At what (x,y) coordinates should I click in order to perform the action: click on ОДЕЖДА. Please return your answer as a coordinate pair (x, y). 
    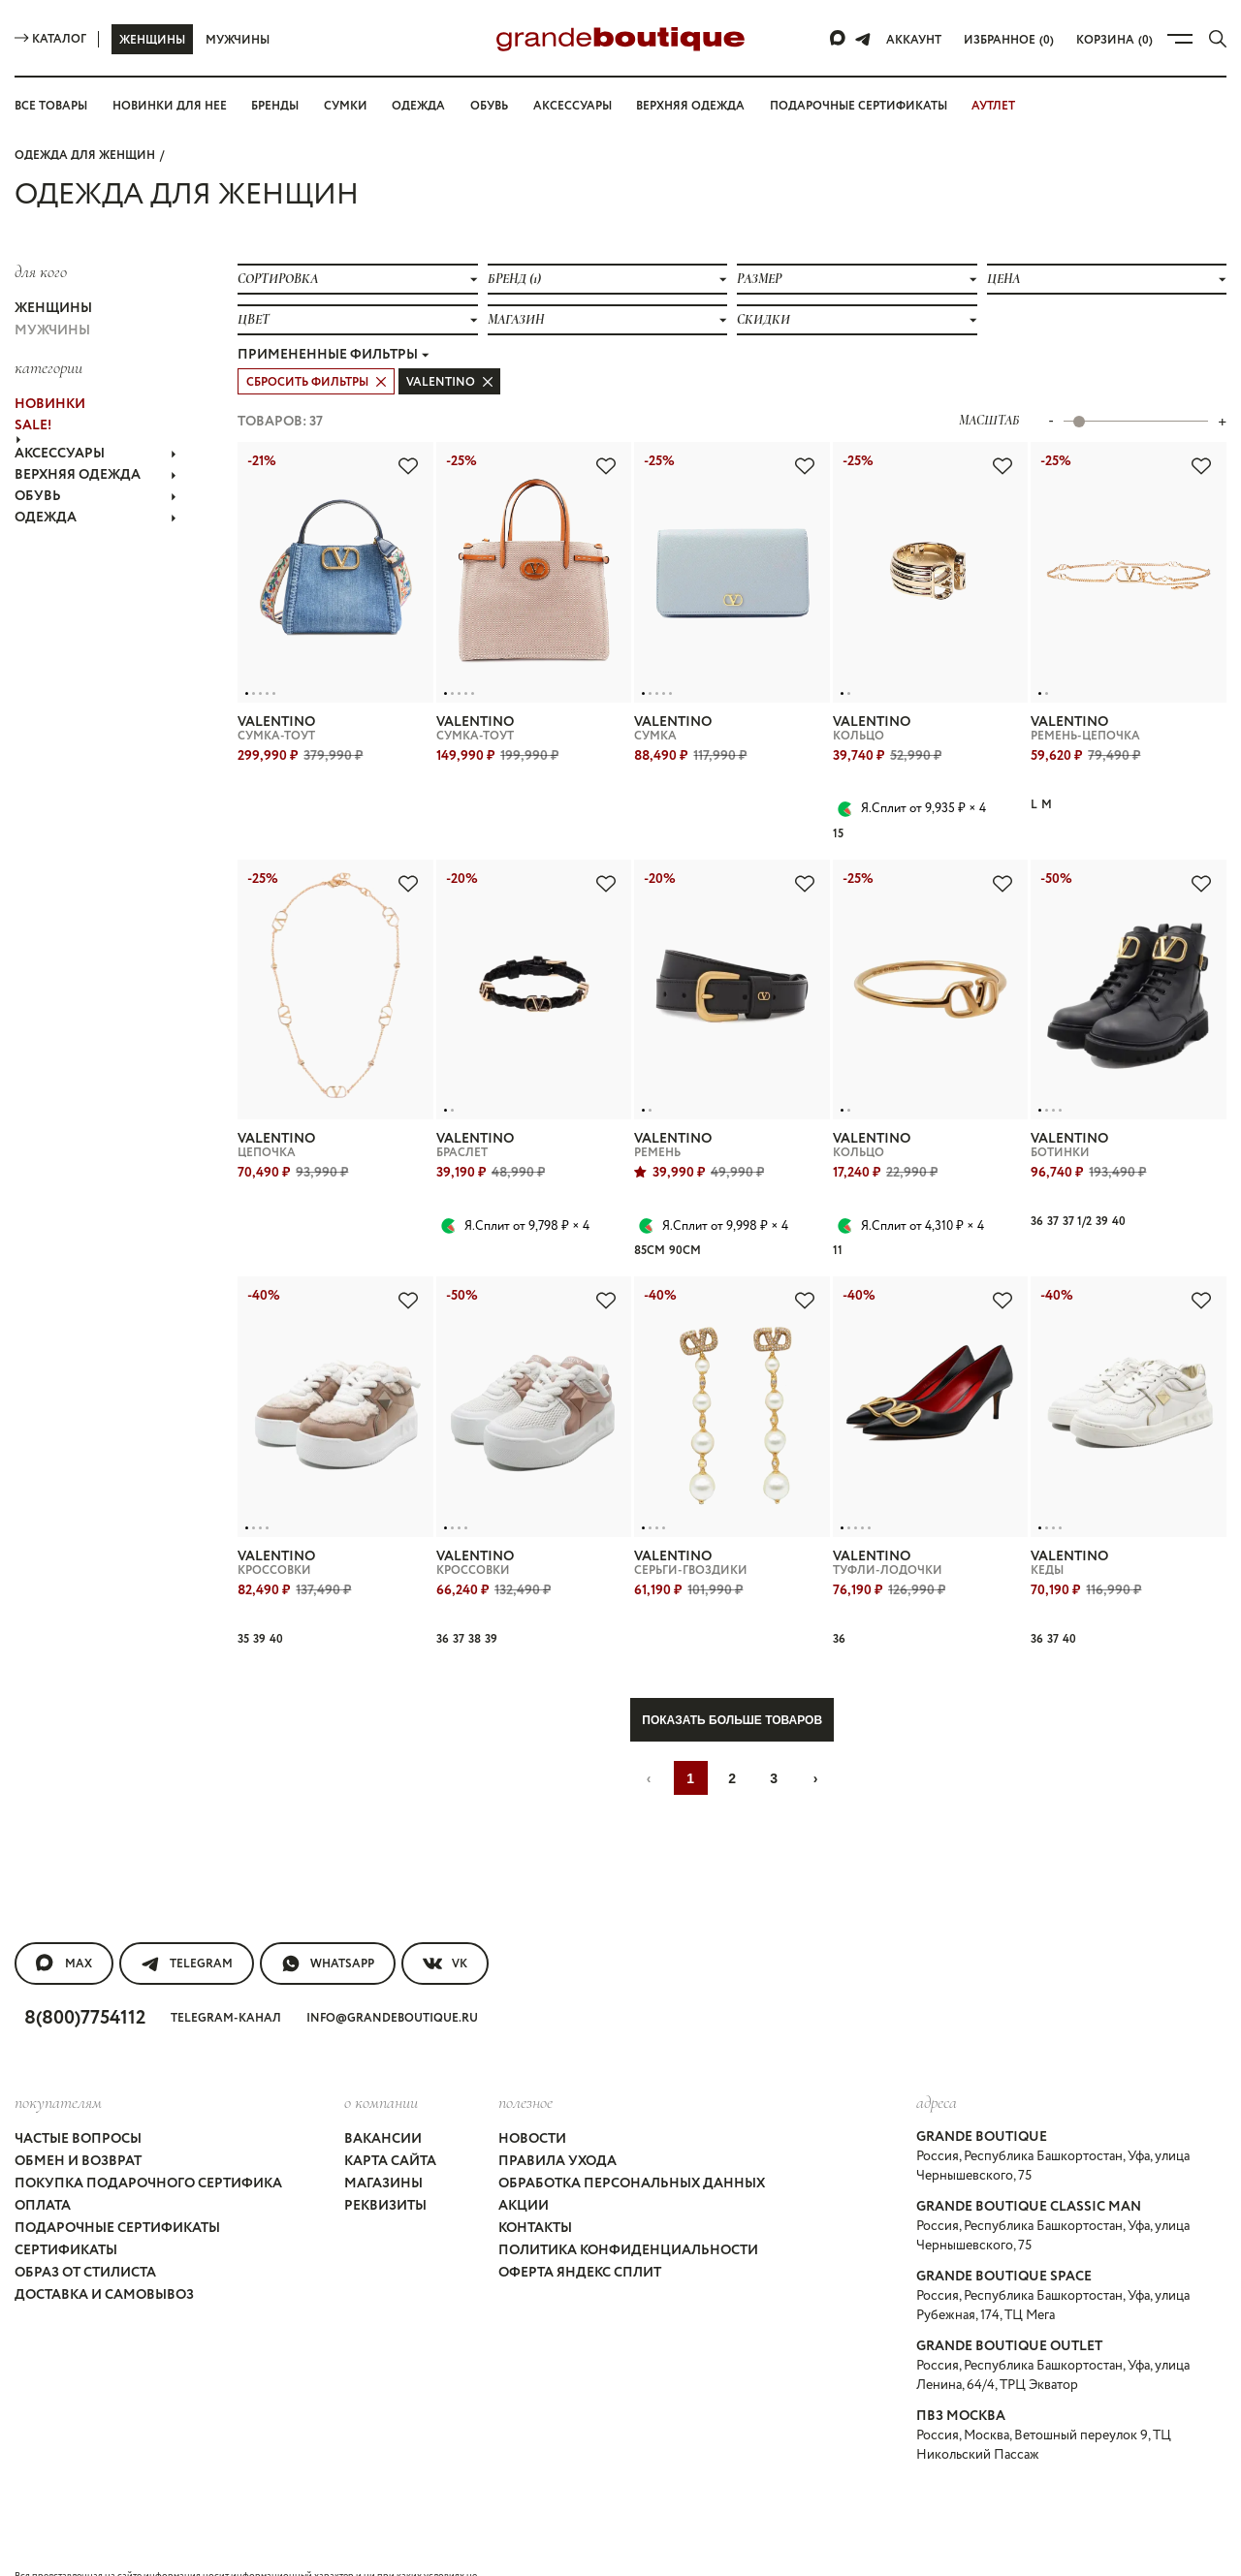
    Looking at the image, I should click on (95, 485).